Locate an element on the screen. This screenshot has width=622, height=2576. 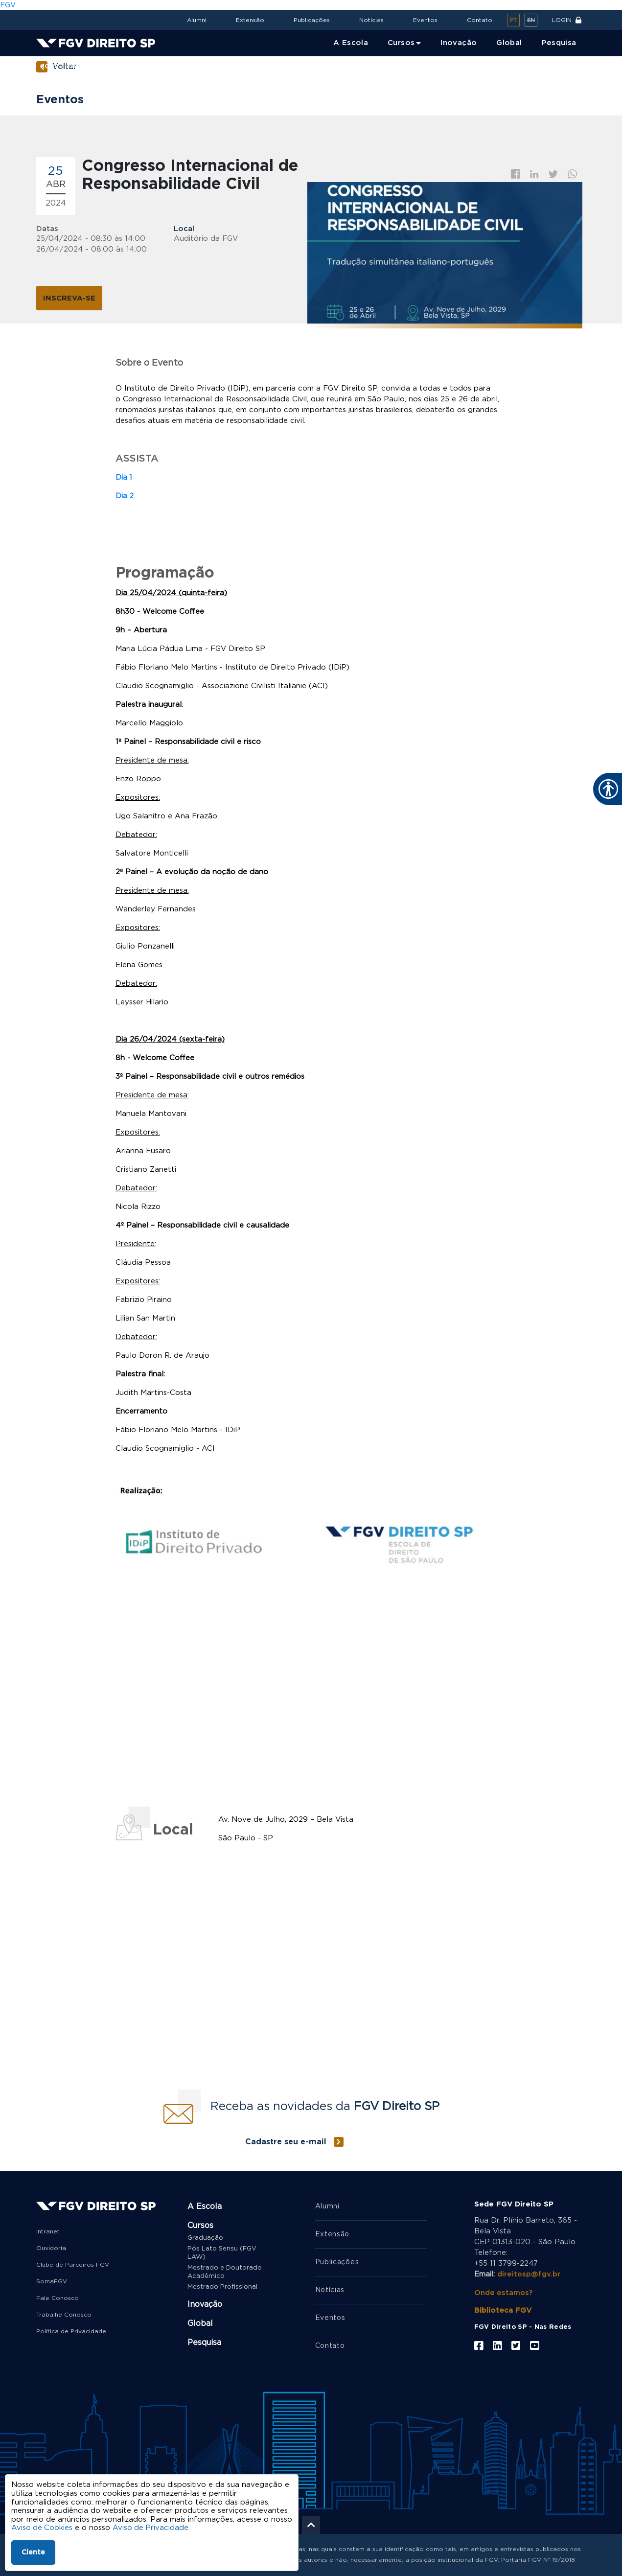
Dia 2 is located at coordinates (124, 494).